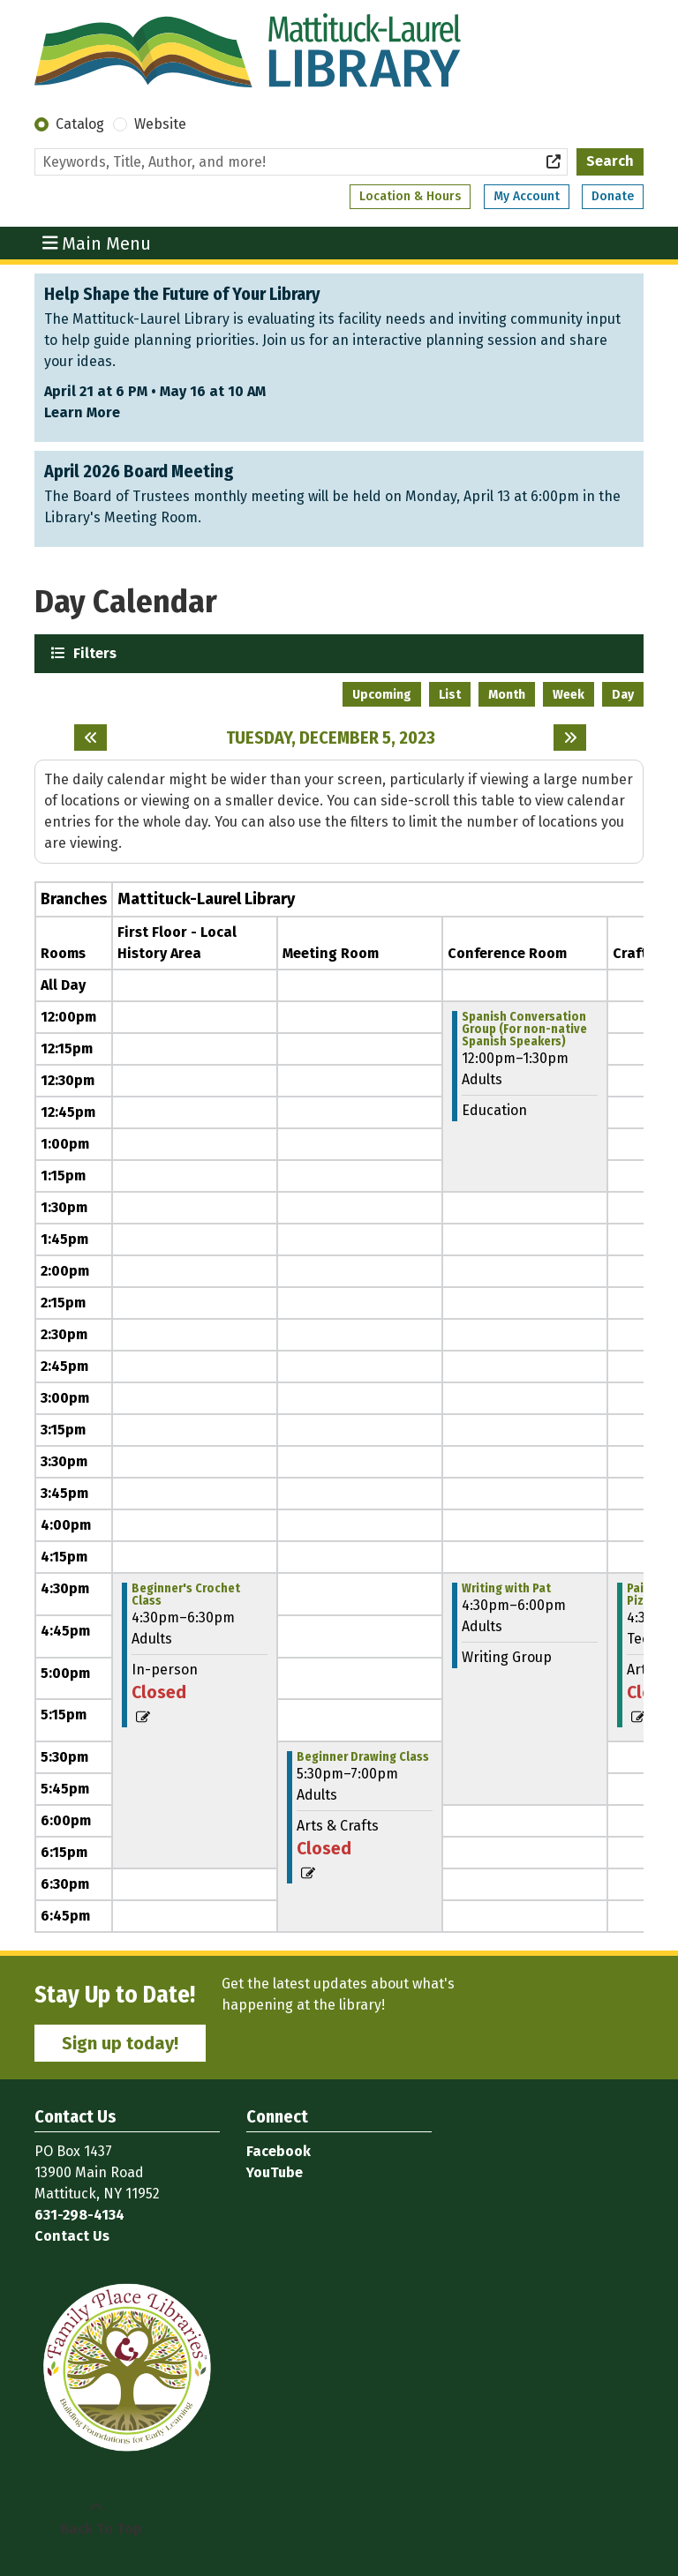 This screenshot has width=678, height=2576. Describe the element at coordinates (160, 124) in the screenshot. I see `Website` at that location.